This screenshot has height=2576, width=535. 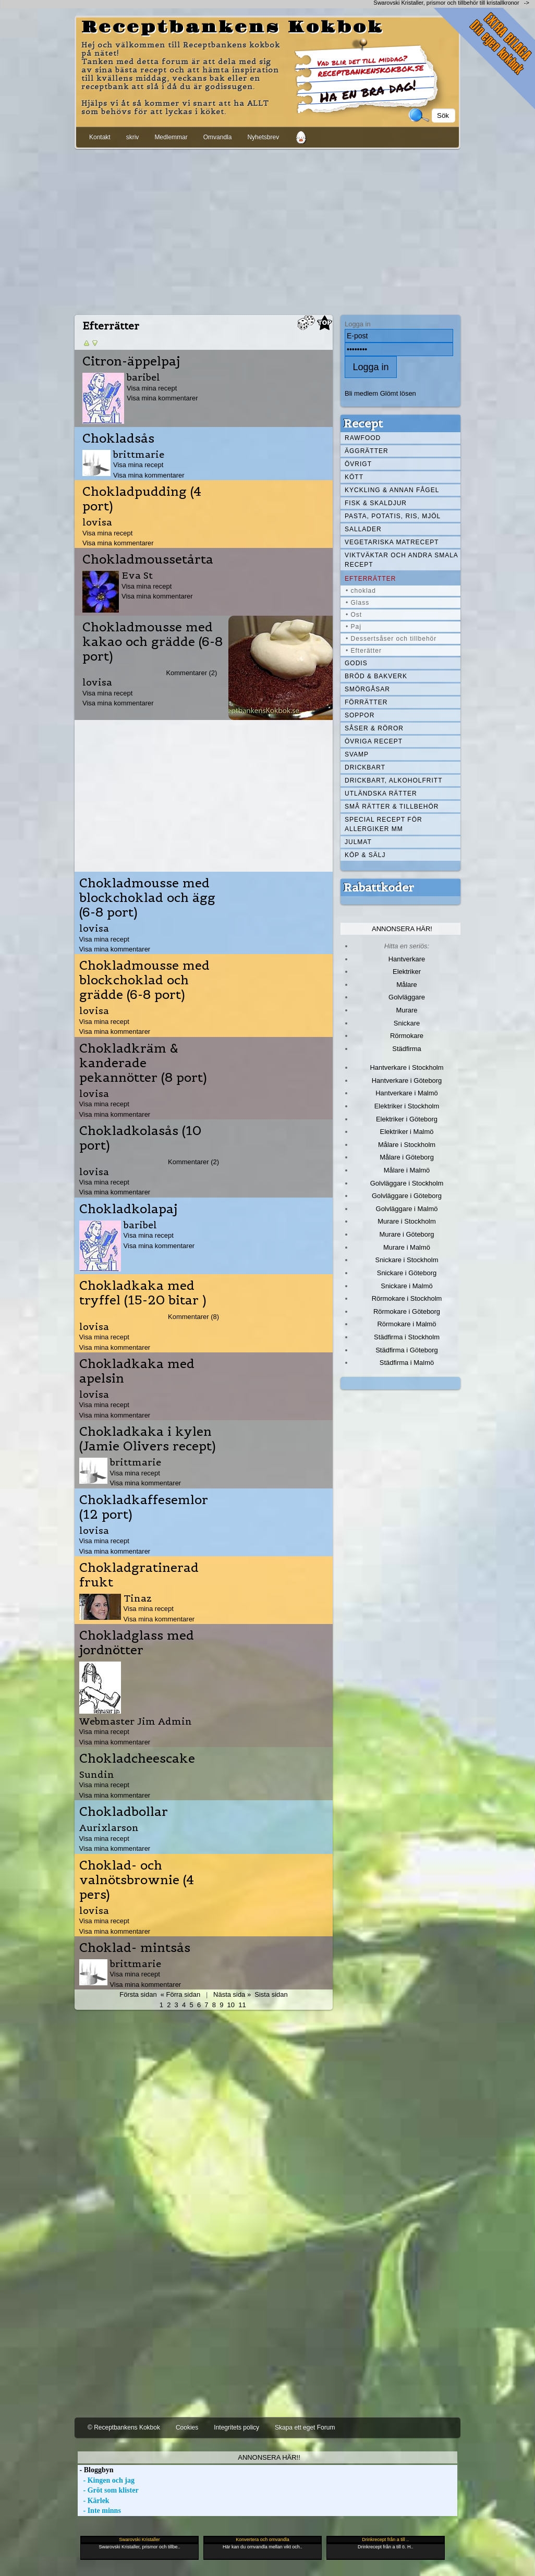 What do you see at coordinates (217, 137) in the screenshot?
I see `Omvandla` at bounding box center [217, 137].